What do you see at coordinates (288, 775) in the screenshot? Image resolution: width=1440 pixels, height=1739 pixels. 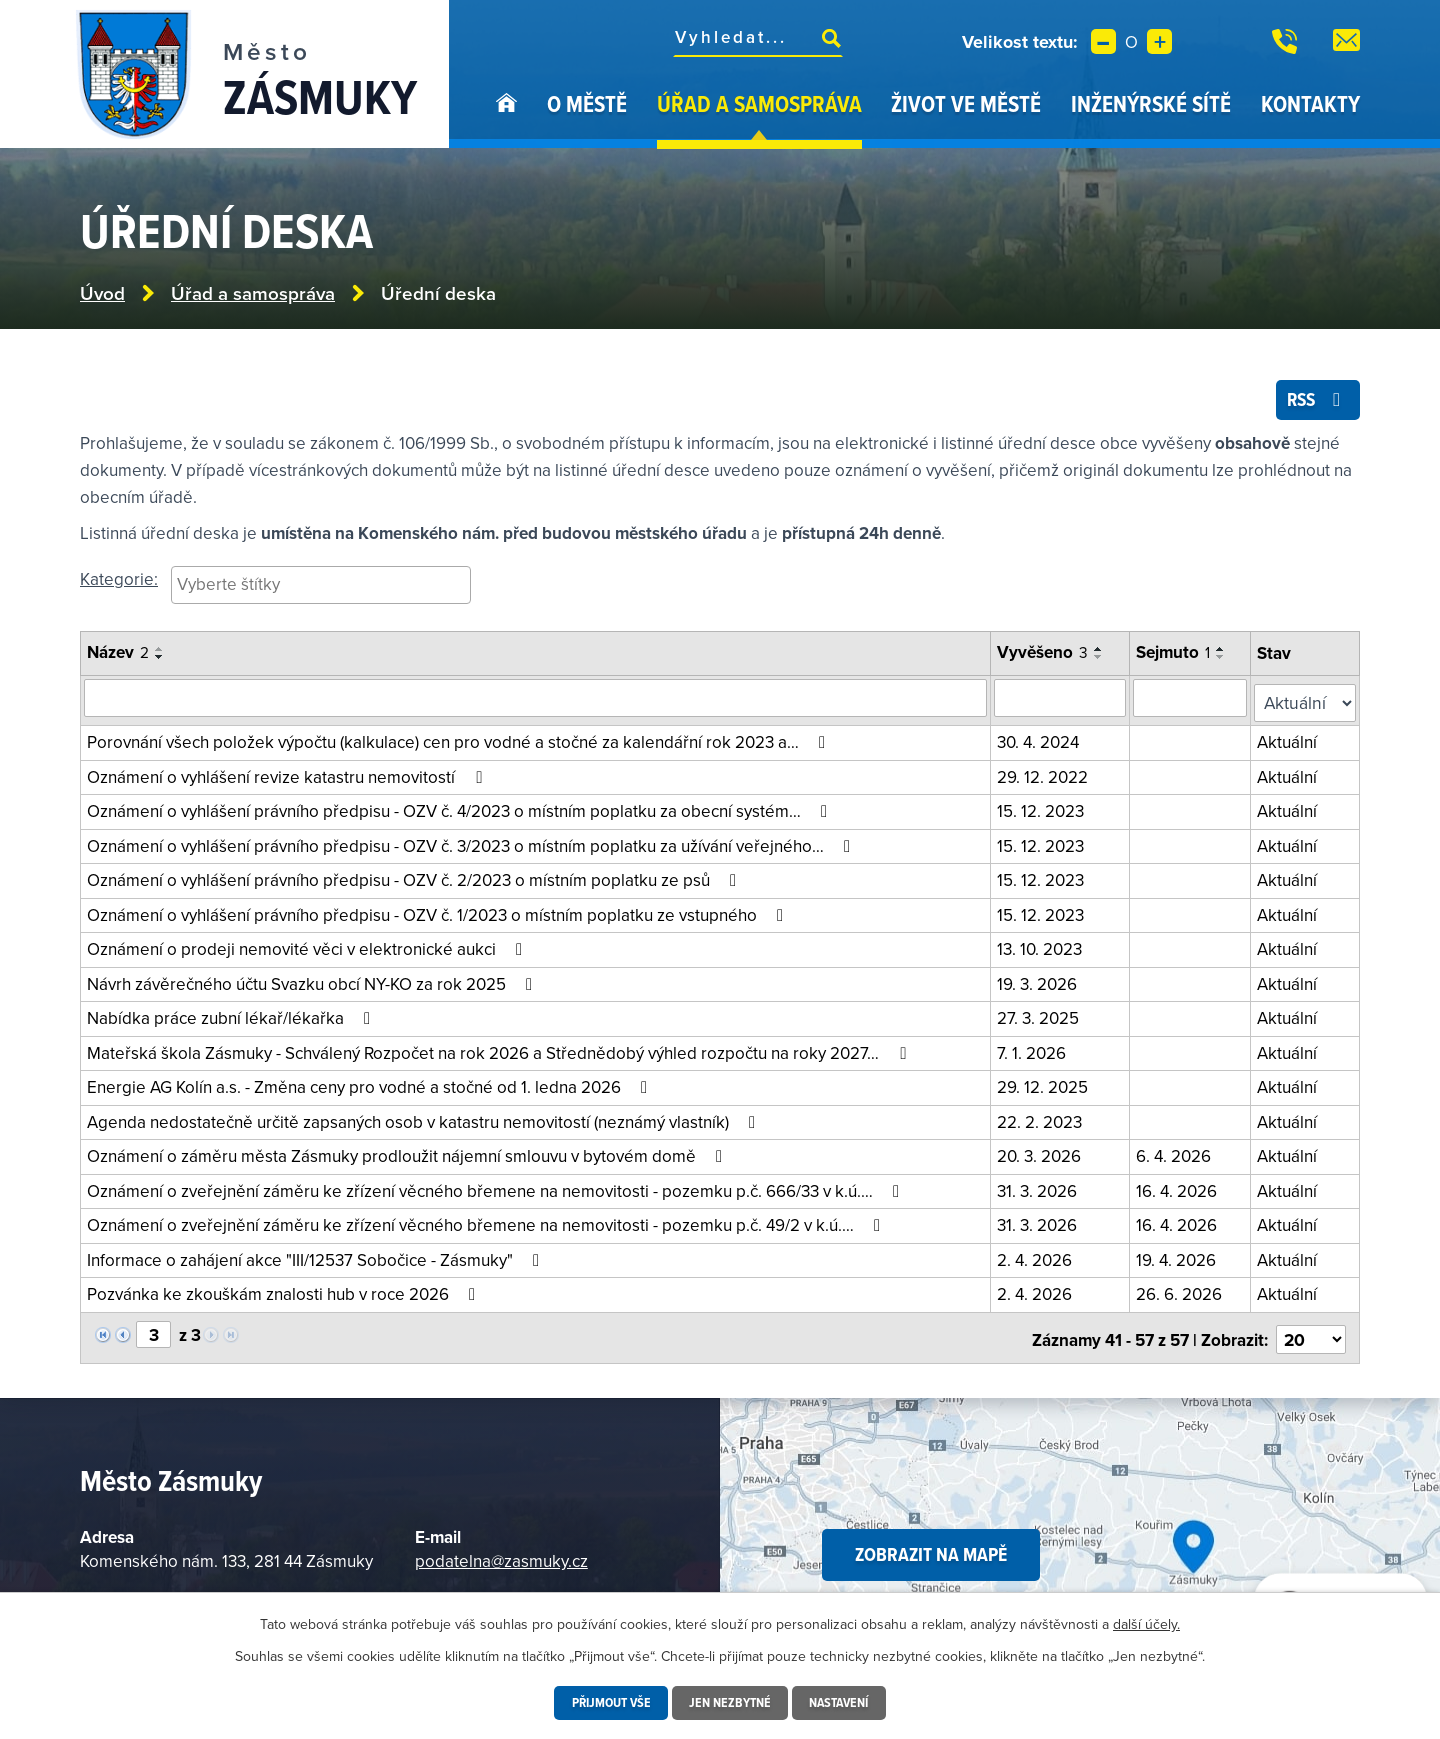 I see `Oznámení o vyhlášení revize katastru nemovitostí` at bounding box center [288, 775].